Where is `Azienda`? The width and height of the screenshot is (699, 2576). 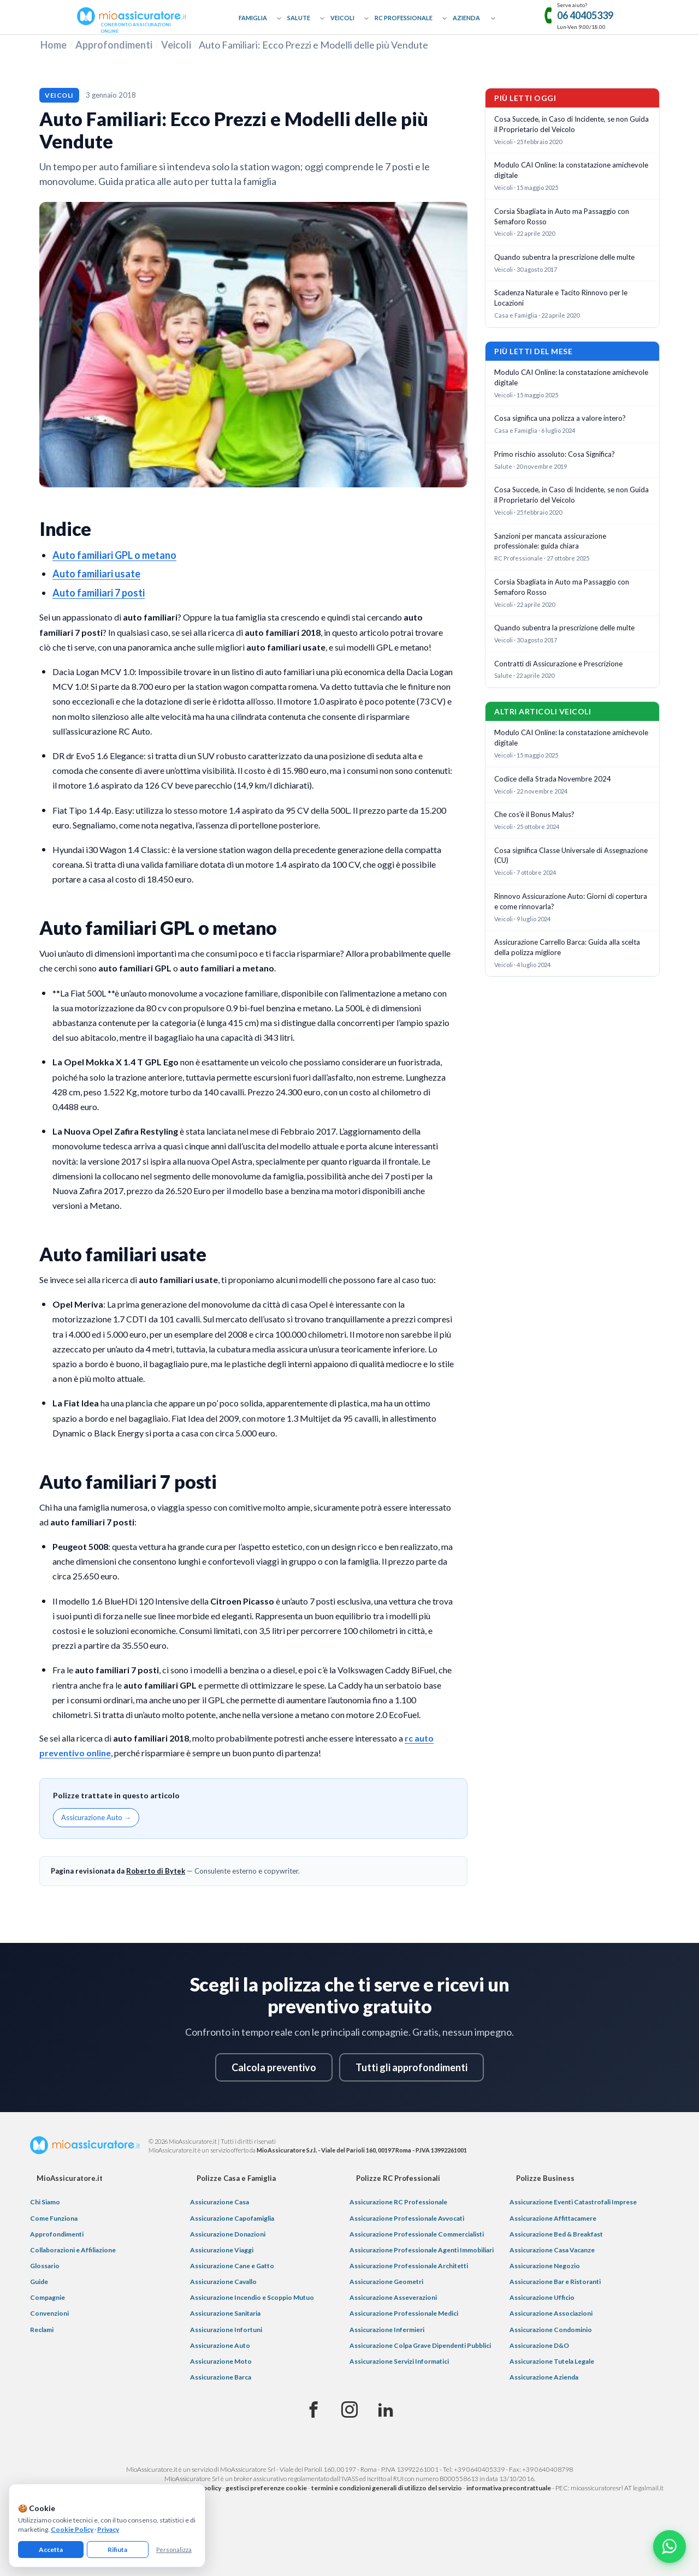 Azienda is located at coordinates (466, 17).